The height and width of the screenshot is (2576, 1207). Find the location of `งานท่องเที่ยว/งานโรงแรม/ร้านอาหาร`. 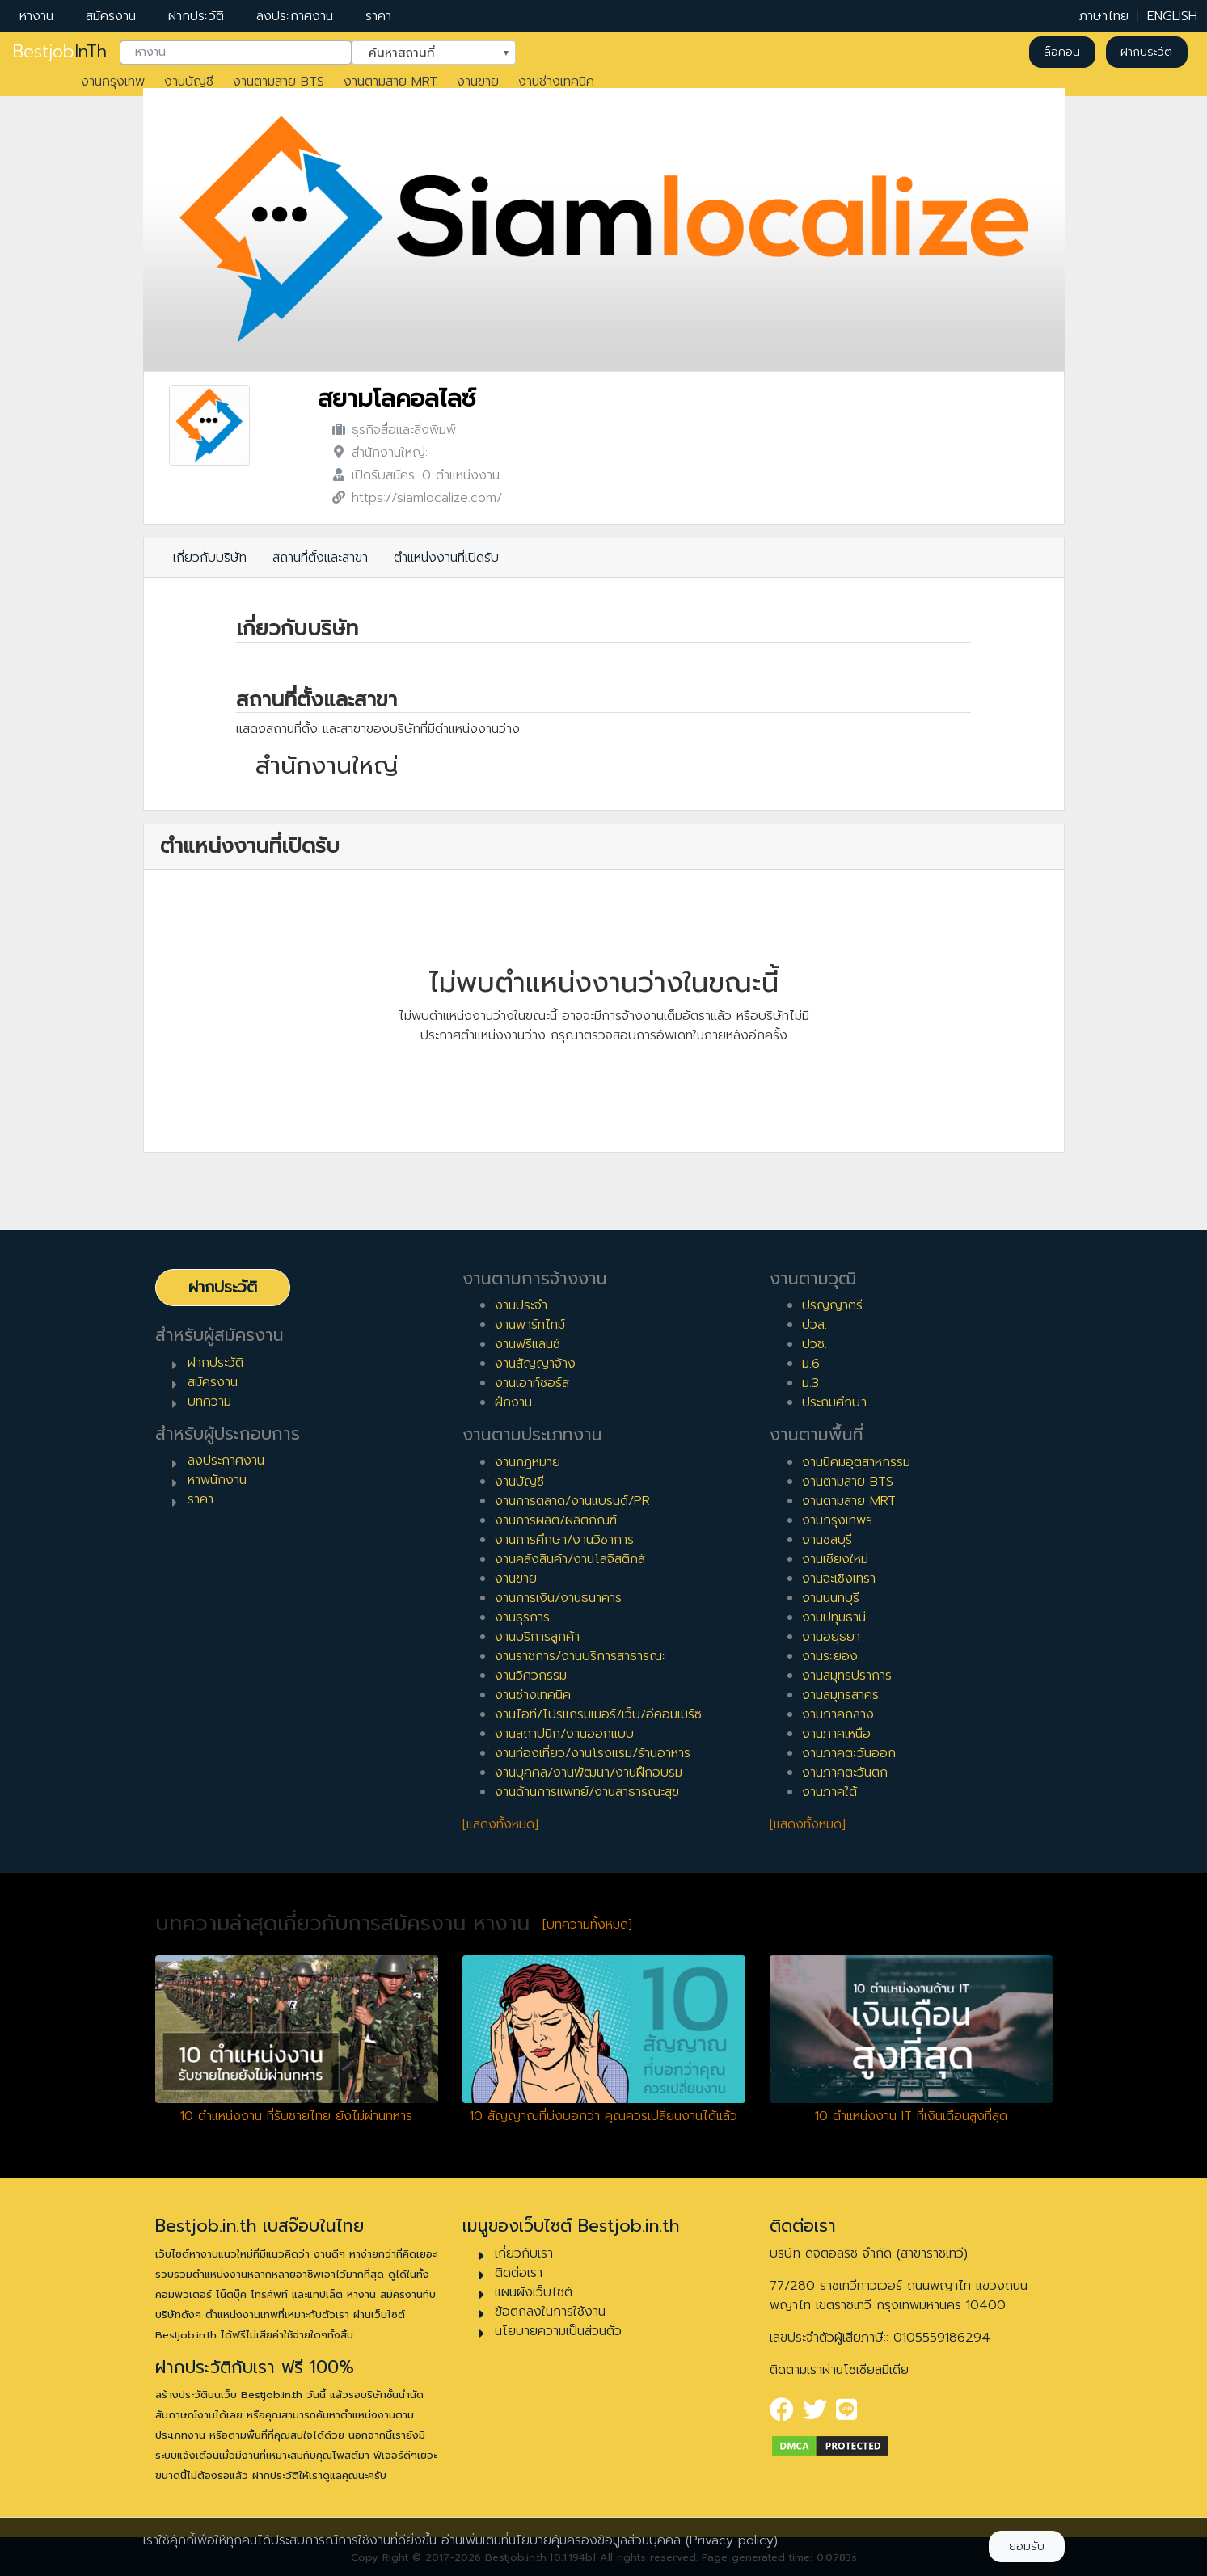

งานท่องเที่ยว/งานโรงแรม/ร้านอาหาร is located at coordinates (592, 1753).